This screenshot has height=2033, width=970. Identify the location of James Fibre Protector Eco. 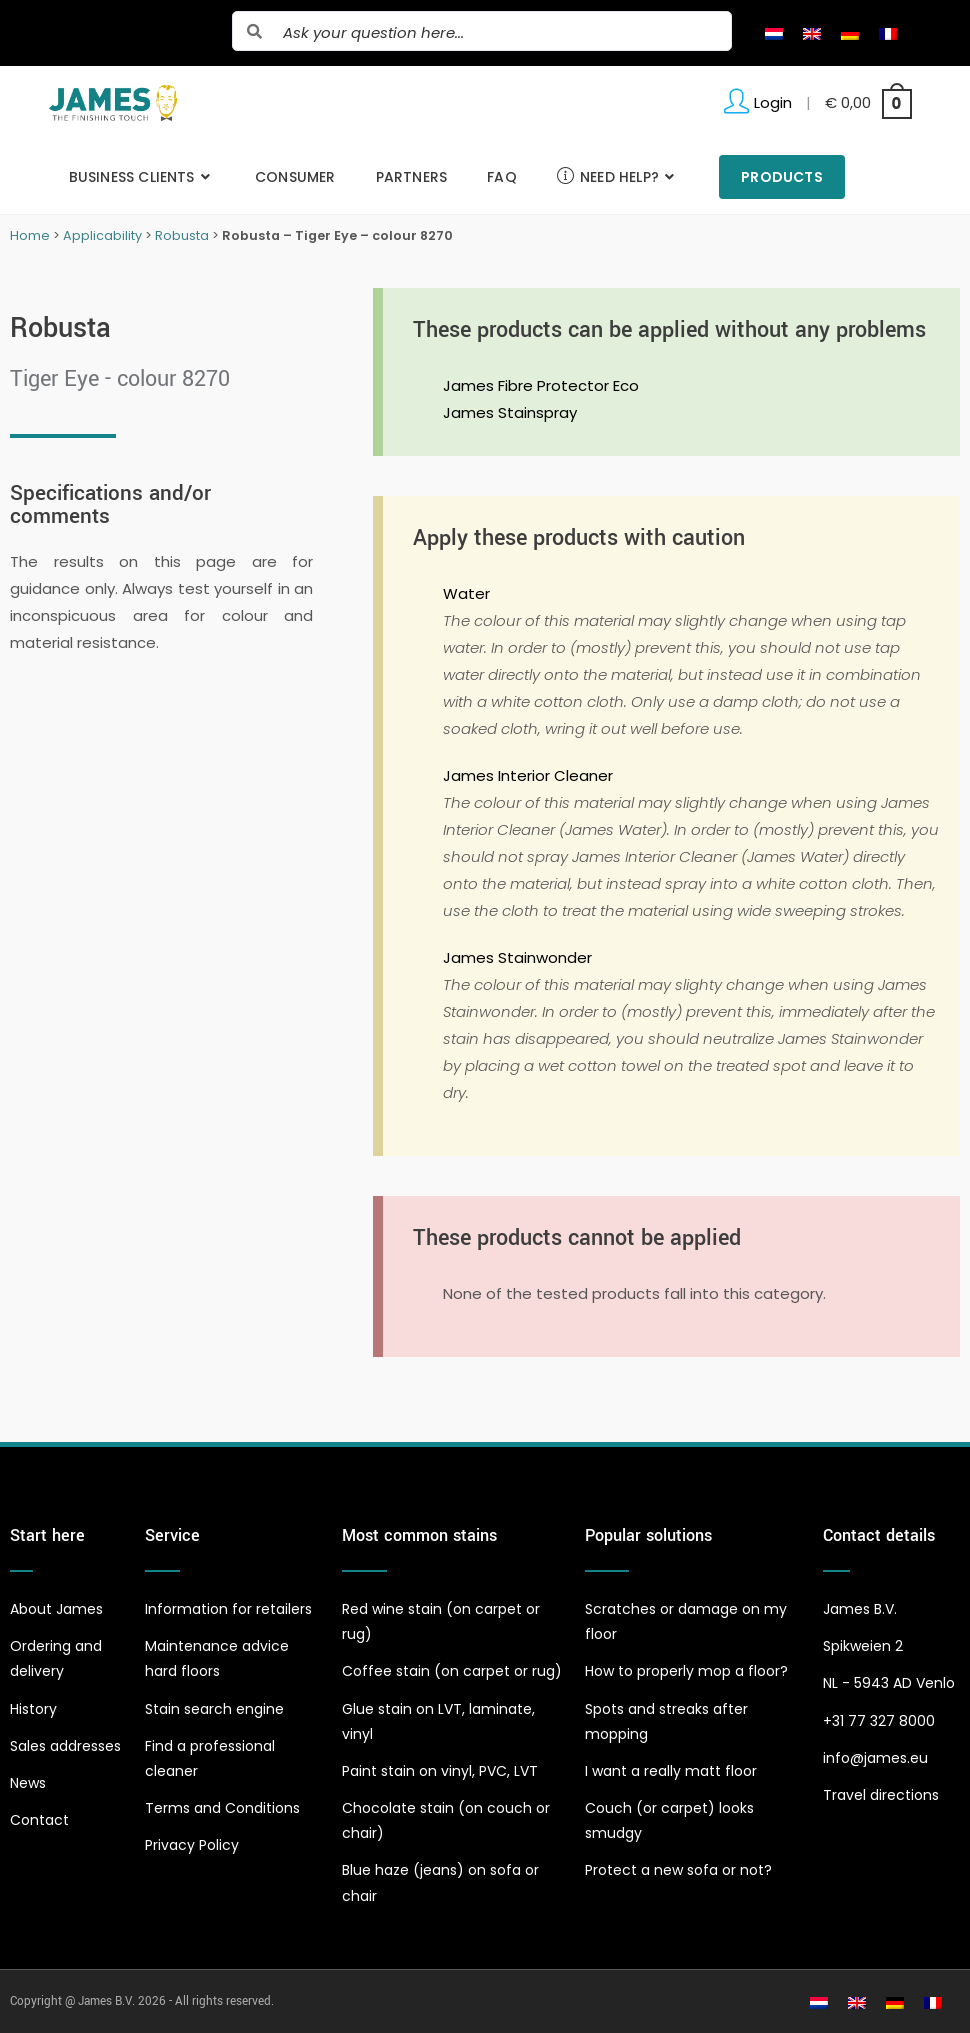
(541, 385).